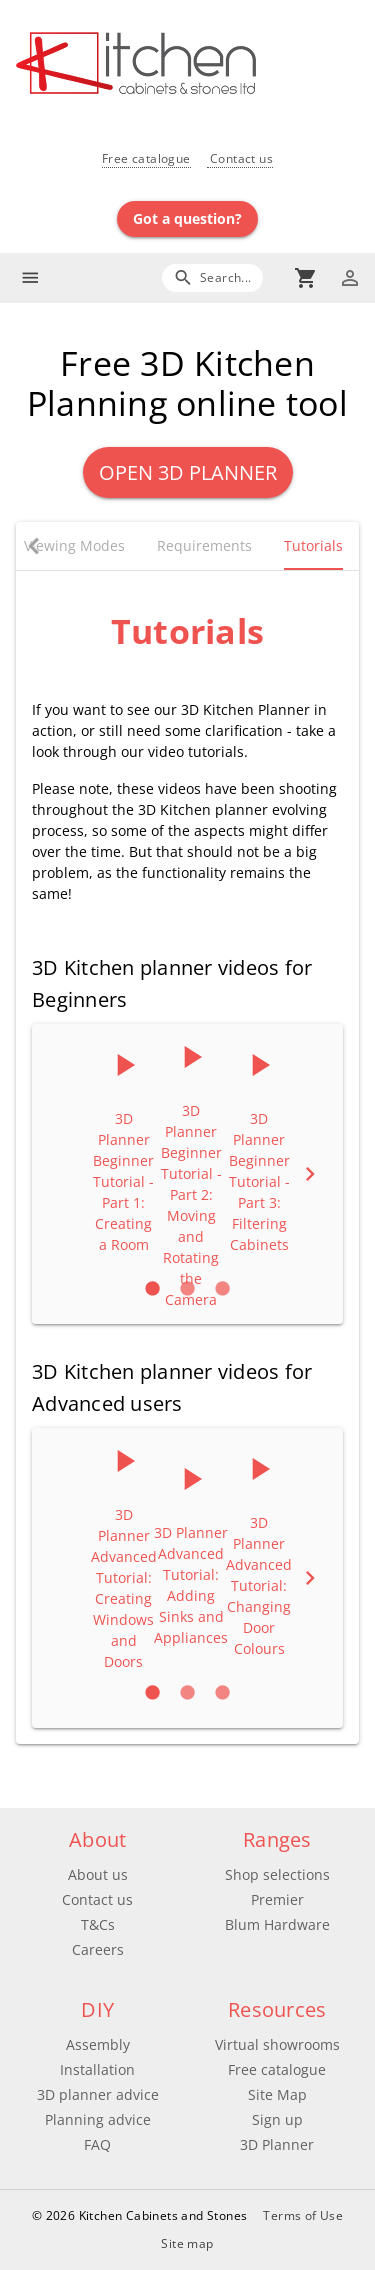 This screenshot has height=2270, width=375. I want to click on FAQ, so click(97, 2144).